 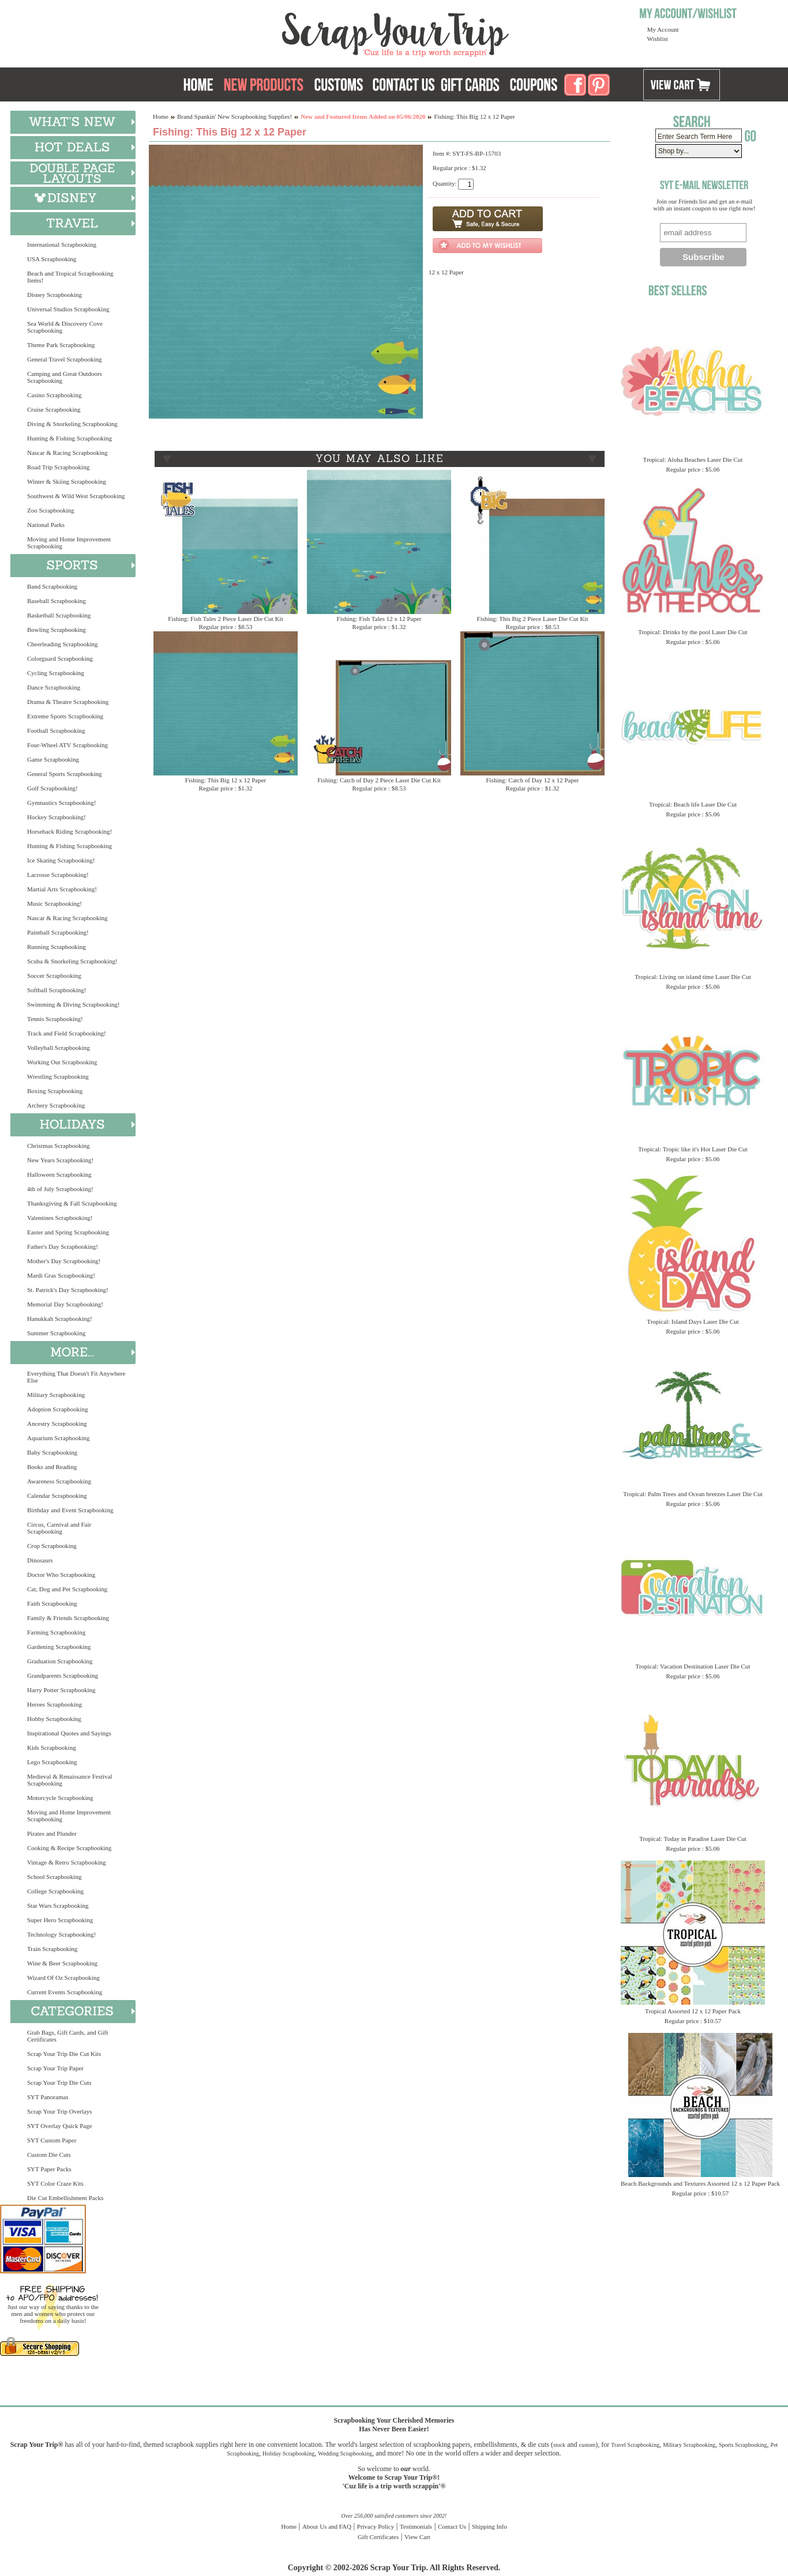 What do you see at coordinates (59, 1481) in the screenshot?
I see `Awareness Scrapbooking` at bounding box center [59, 1481].